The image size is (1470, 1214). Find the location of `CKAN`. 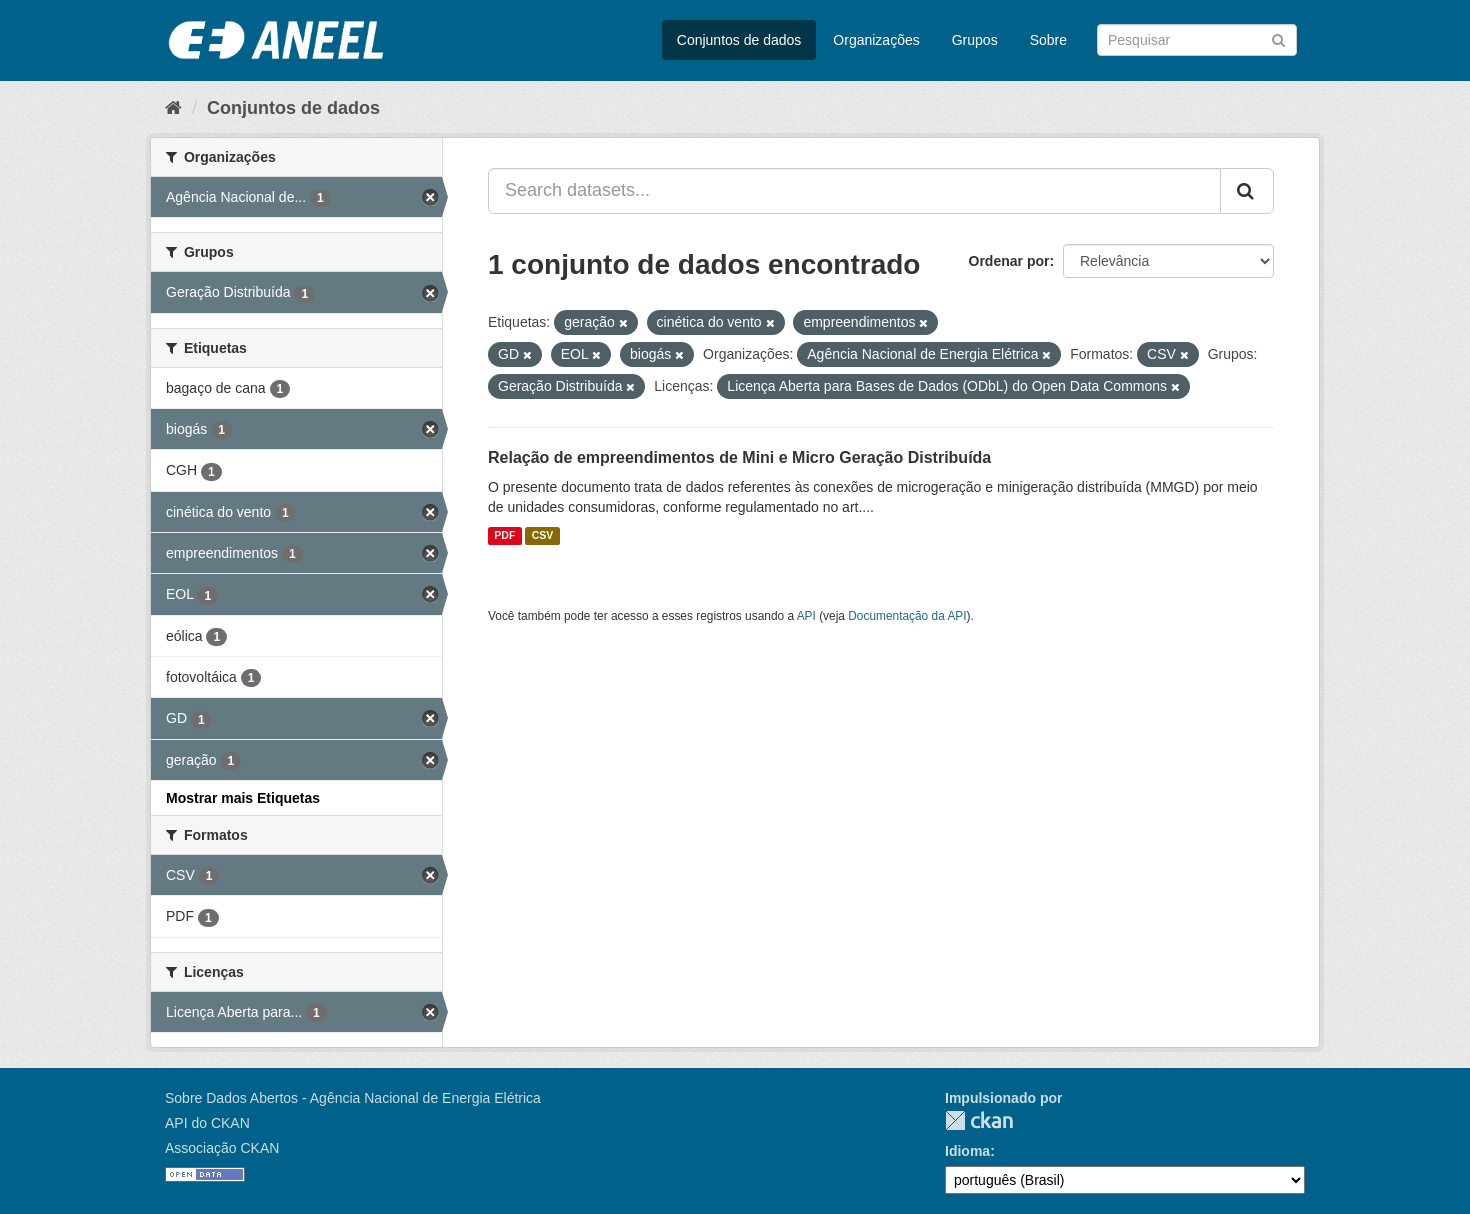

CKAN is located at coordinates (979, 1120).